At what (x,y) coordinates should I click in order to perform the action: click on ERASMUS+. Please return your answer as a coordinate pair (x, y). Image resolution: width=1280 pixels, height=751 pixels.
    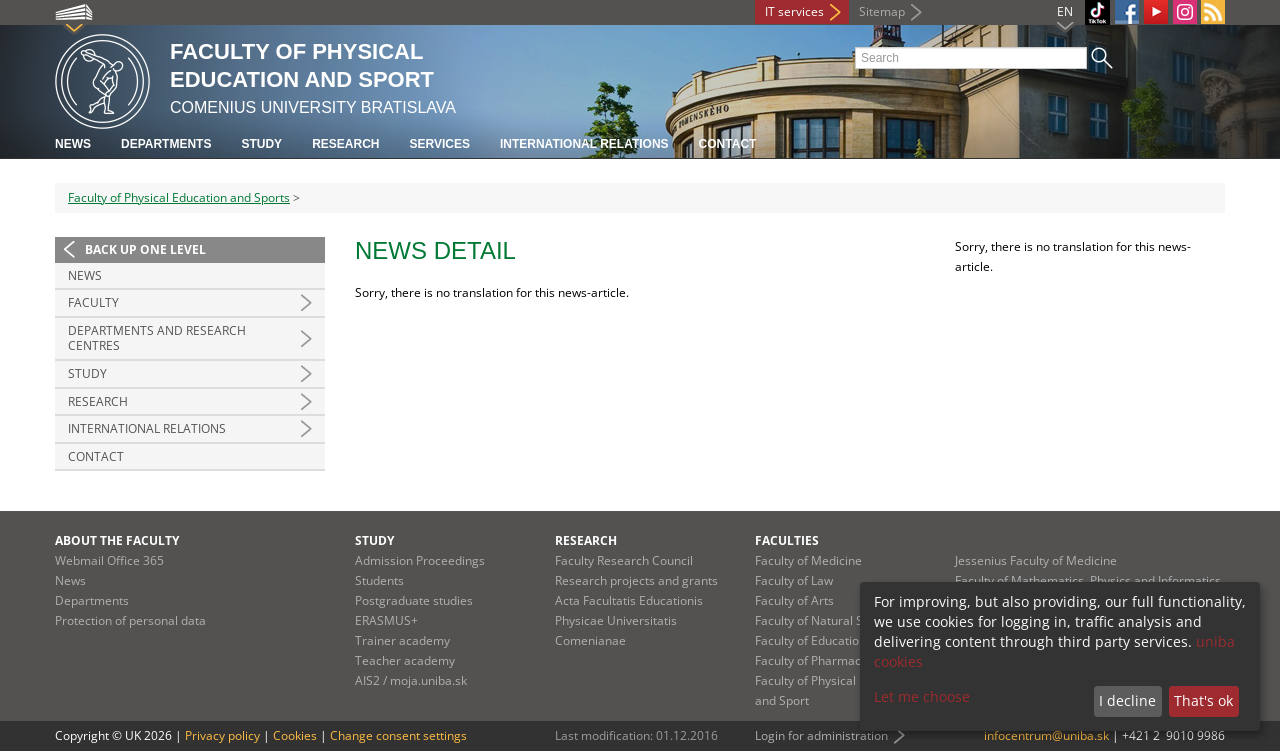
    Looking at the image, I should click on (386, 620).